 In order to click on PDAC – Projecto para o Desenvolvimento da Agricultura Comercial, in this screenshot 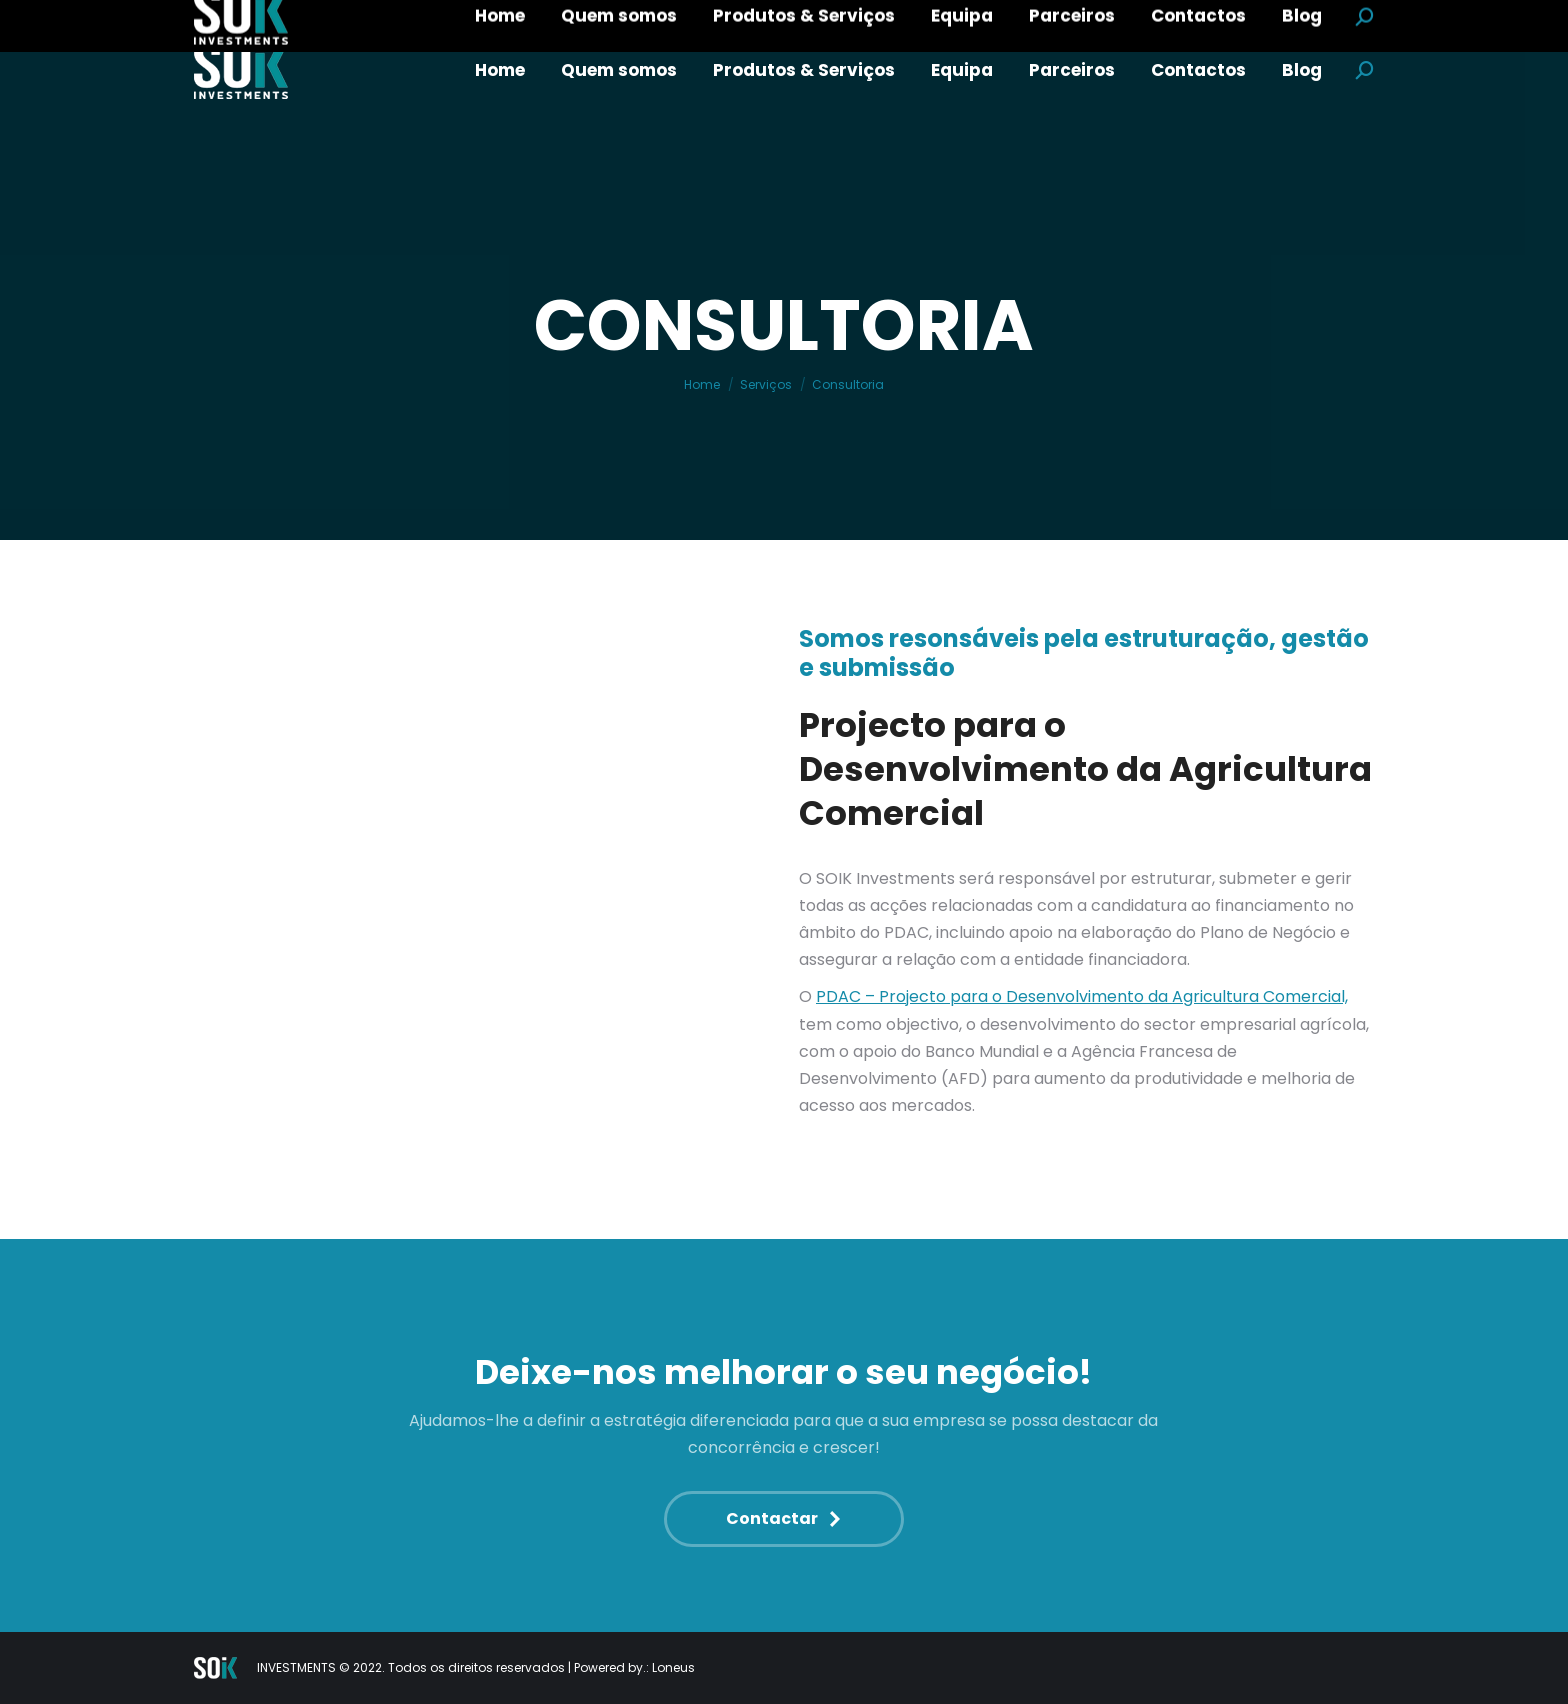, I will do `click(1082, 996)`.